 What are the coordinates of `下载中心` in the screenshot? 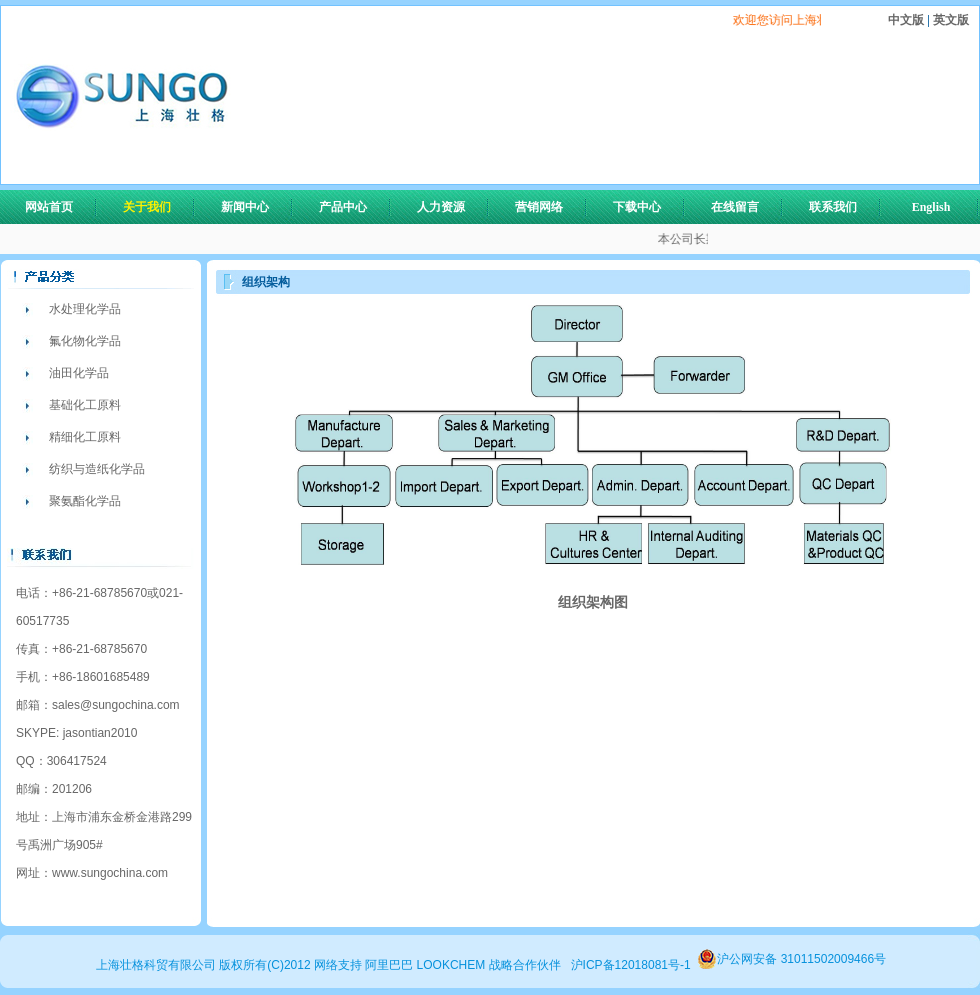 It's located at (637, 207).